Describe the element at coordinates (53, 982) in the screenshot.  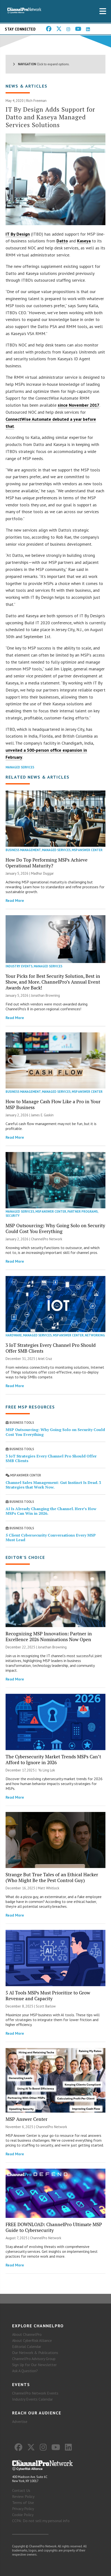
I see `Your Picks for Best Security Solution, Best in Show, and More. ChannelPro’s Annual Event Awards Are Back!` at that location.